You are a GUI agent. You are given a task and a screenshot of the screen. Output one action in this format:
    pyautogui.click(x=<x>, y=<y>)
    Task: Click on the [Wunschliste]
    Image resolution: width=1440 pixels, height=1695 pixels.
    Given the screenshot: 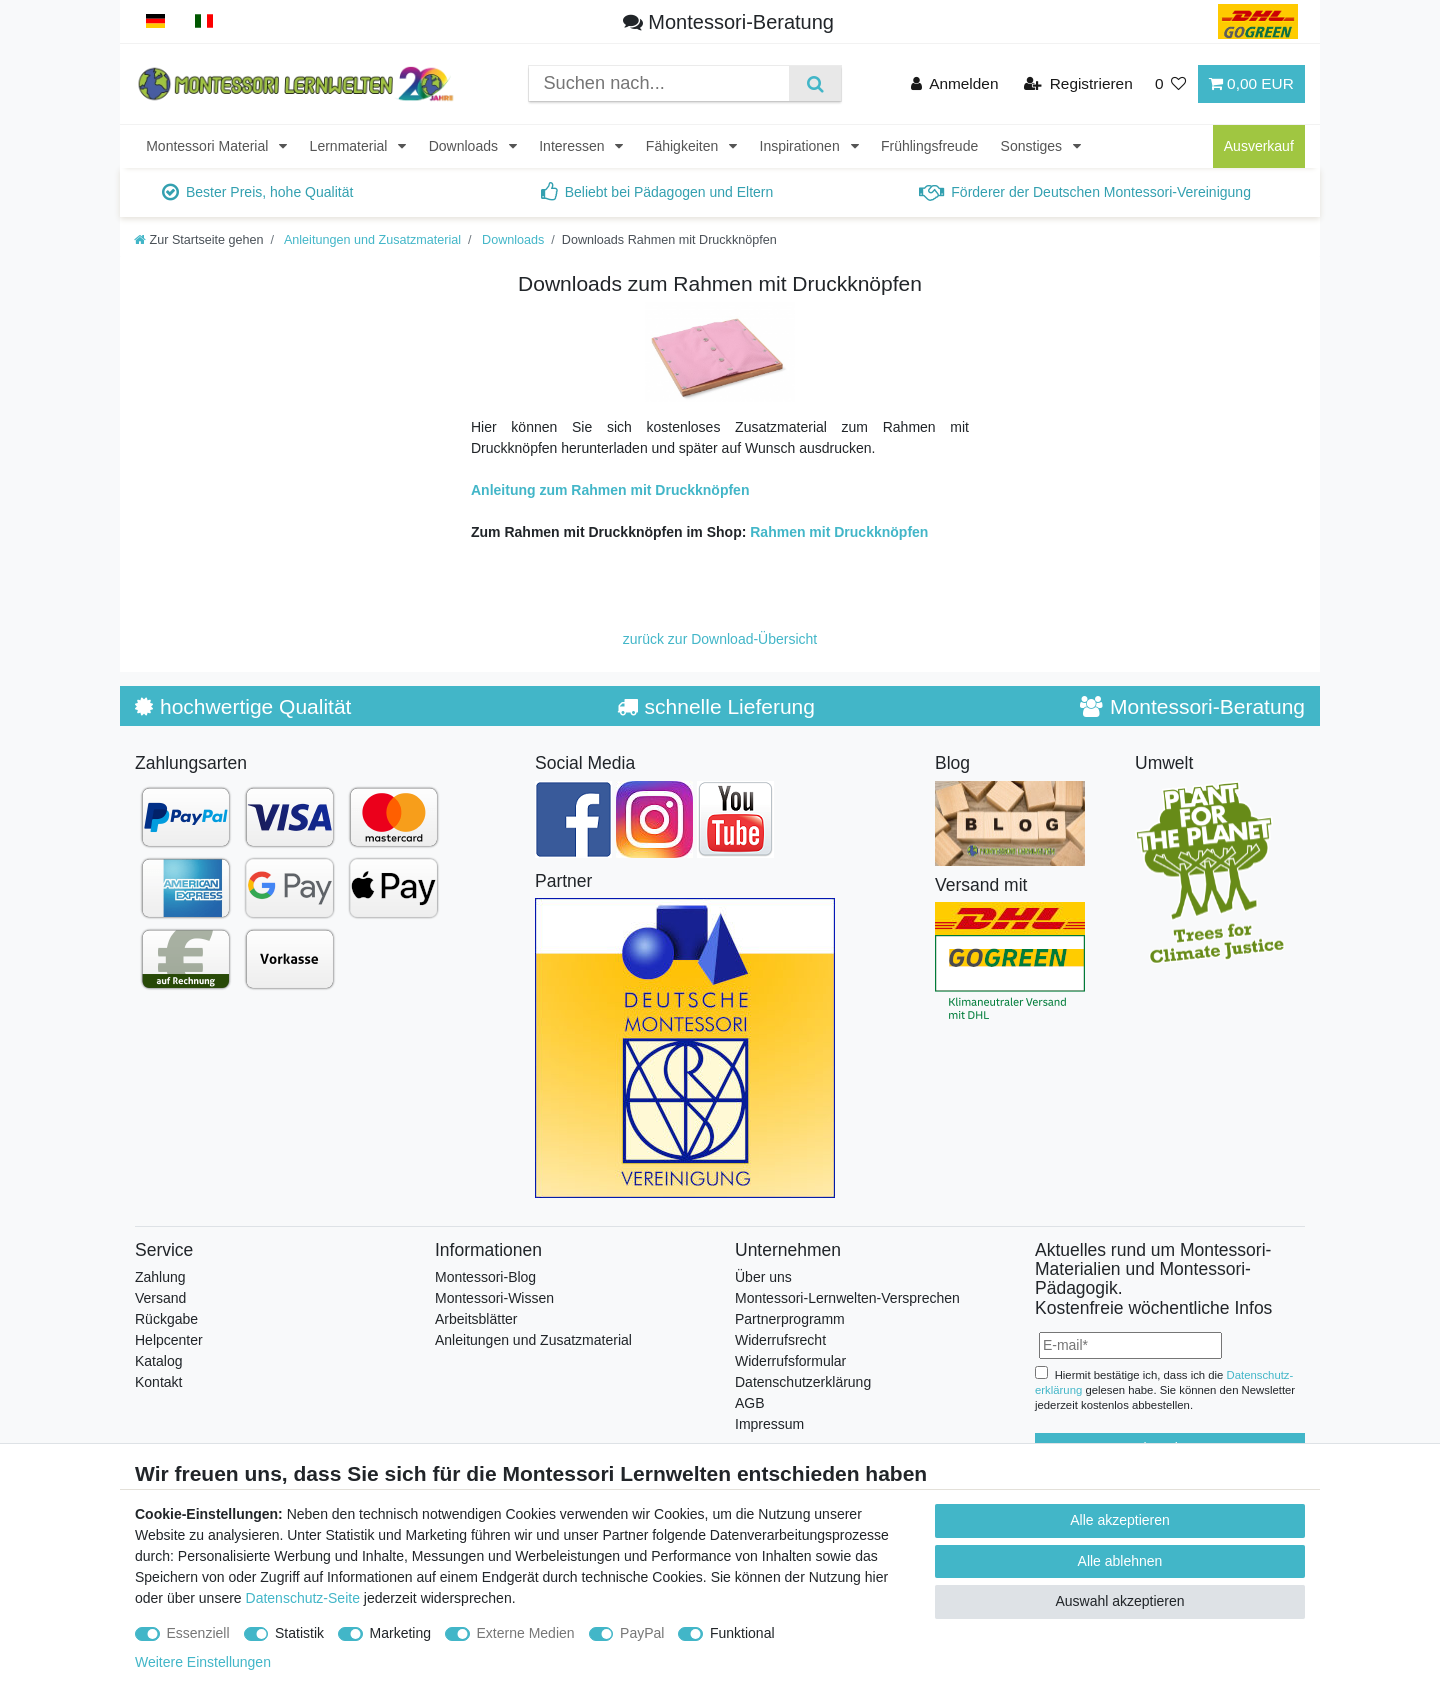 What is the action you would take?
    pyautogui.click(x=1171, y=83)
    